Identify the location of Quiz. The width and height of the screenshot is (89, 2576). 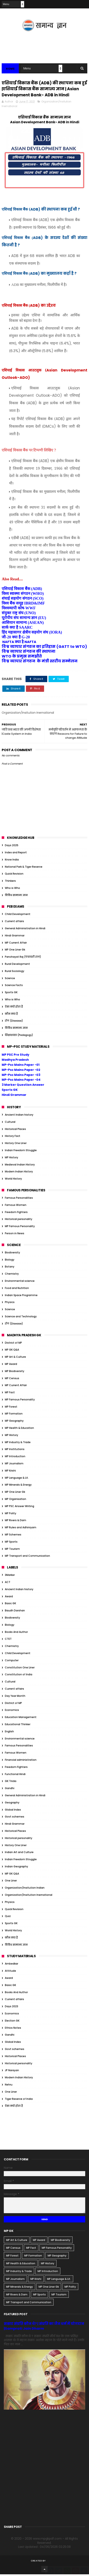
(8, 1918).